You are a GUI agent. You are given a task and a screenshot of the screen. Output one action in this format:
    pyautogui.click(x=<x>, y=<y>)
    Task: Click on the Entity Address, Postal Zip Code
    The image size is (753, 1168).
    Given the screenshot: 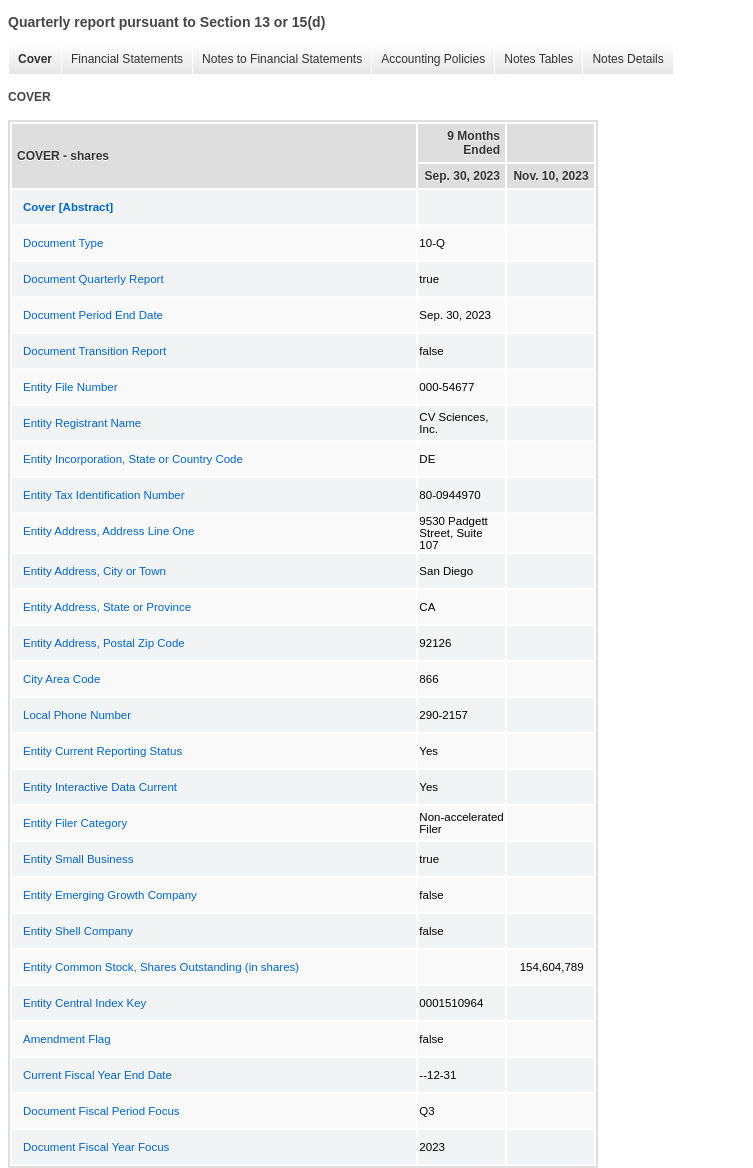 What is the action you would take?
    pyautogui.click(x=104, y=643)
    